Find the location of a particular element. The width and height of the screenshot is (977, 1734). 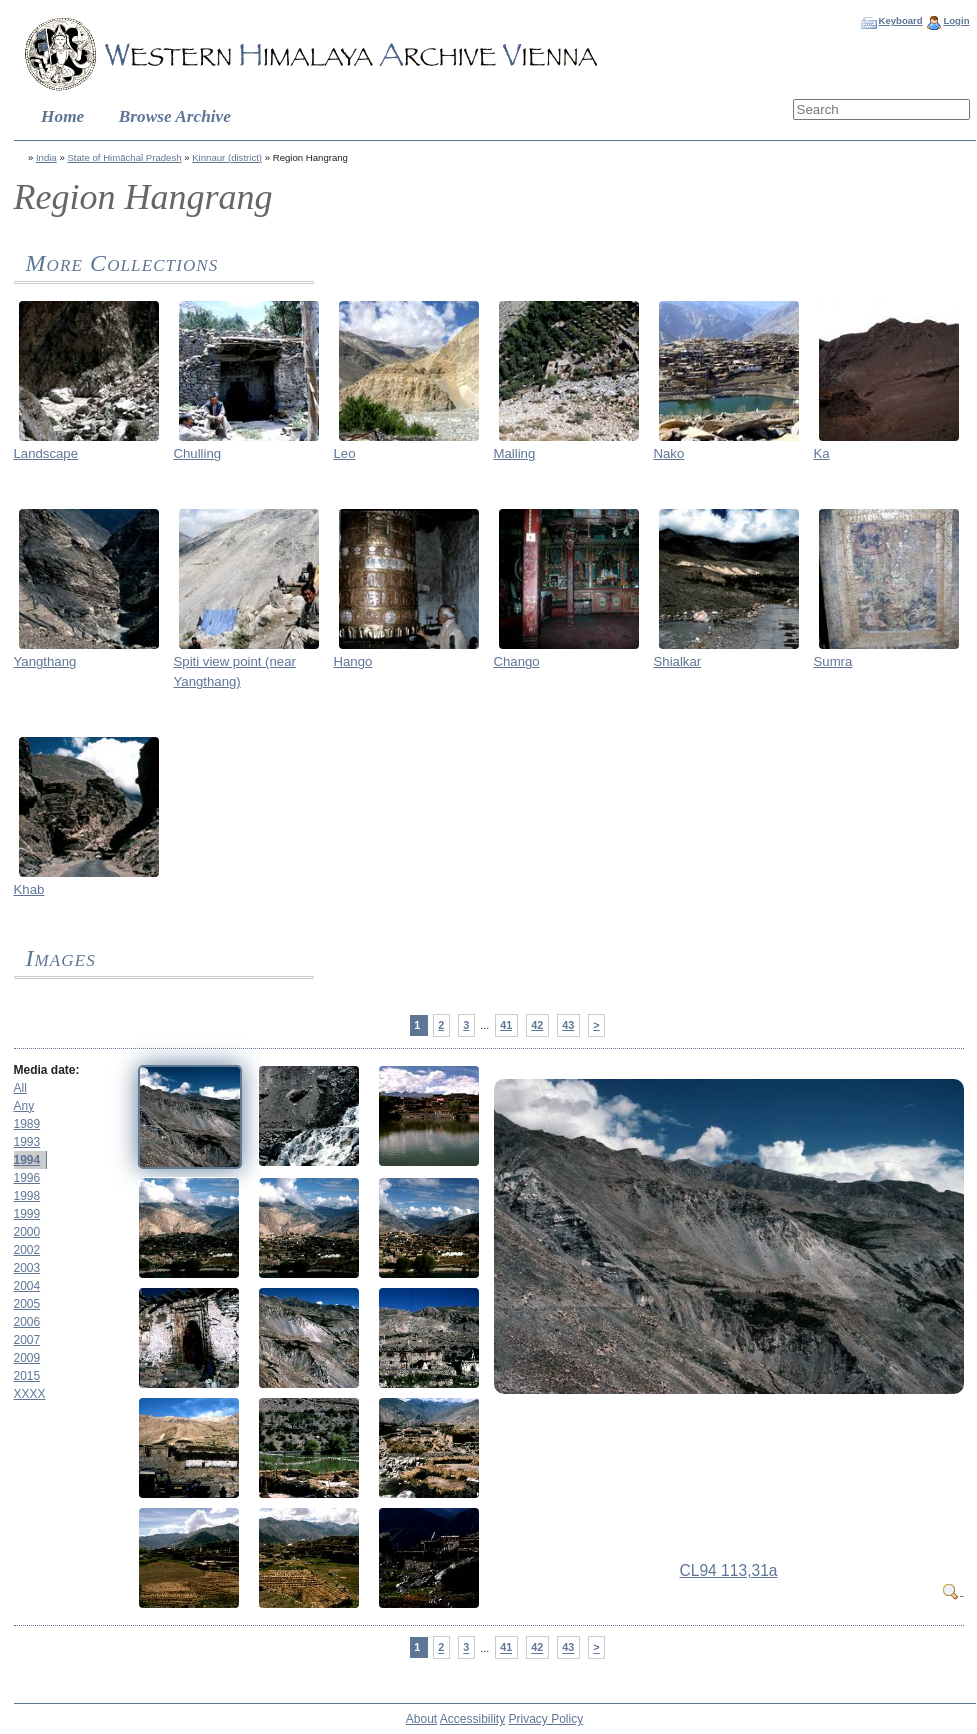

CL94 113,31a is located at coordinates (729, 1570).